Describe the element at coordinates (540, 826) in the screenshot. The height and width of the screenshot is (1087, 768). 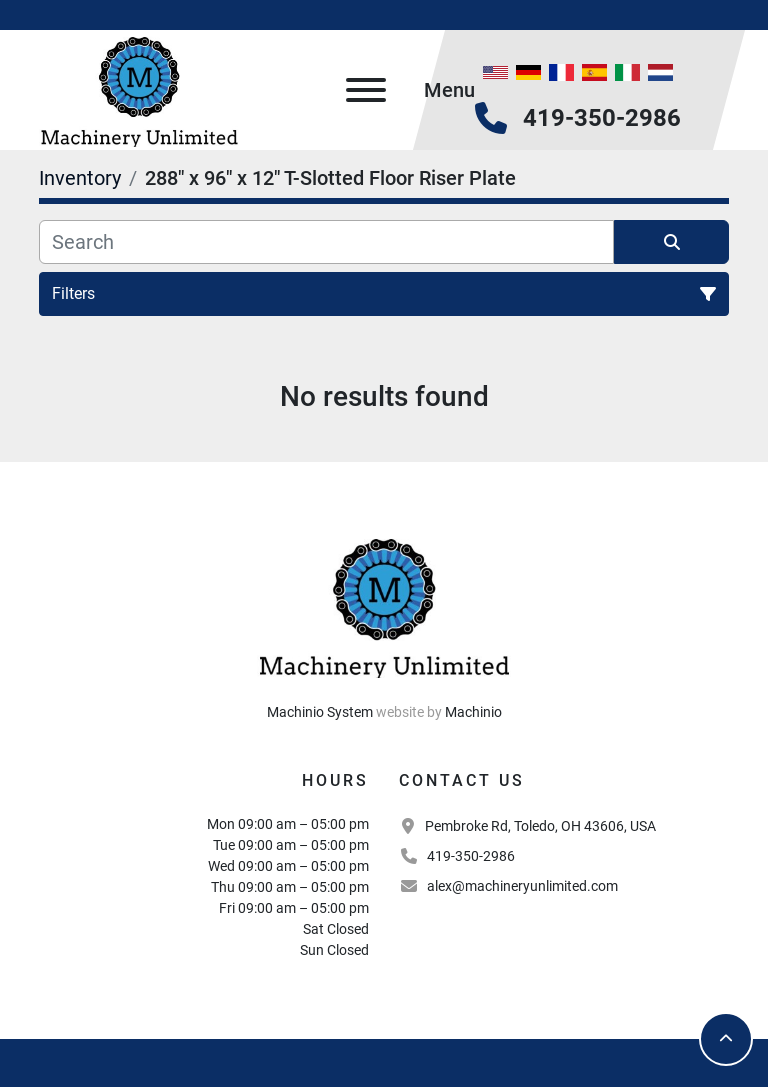
I see `Pembroke Rd, Toledo, OH 43606, USA` at that location.